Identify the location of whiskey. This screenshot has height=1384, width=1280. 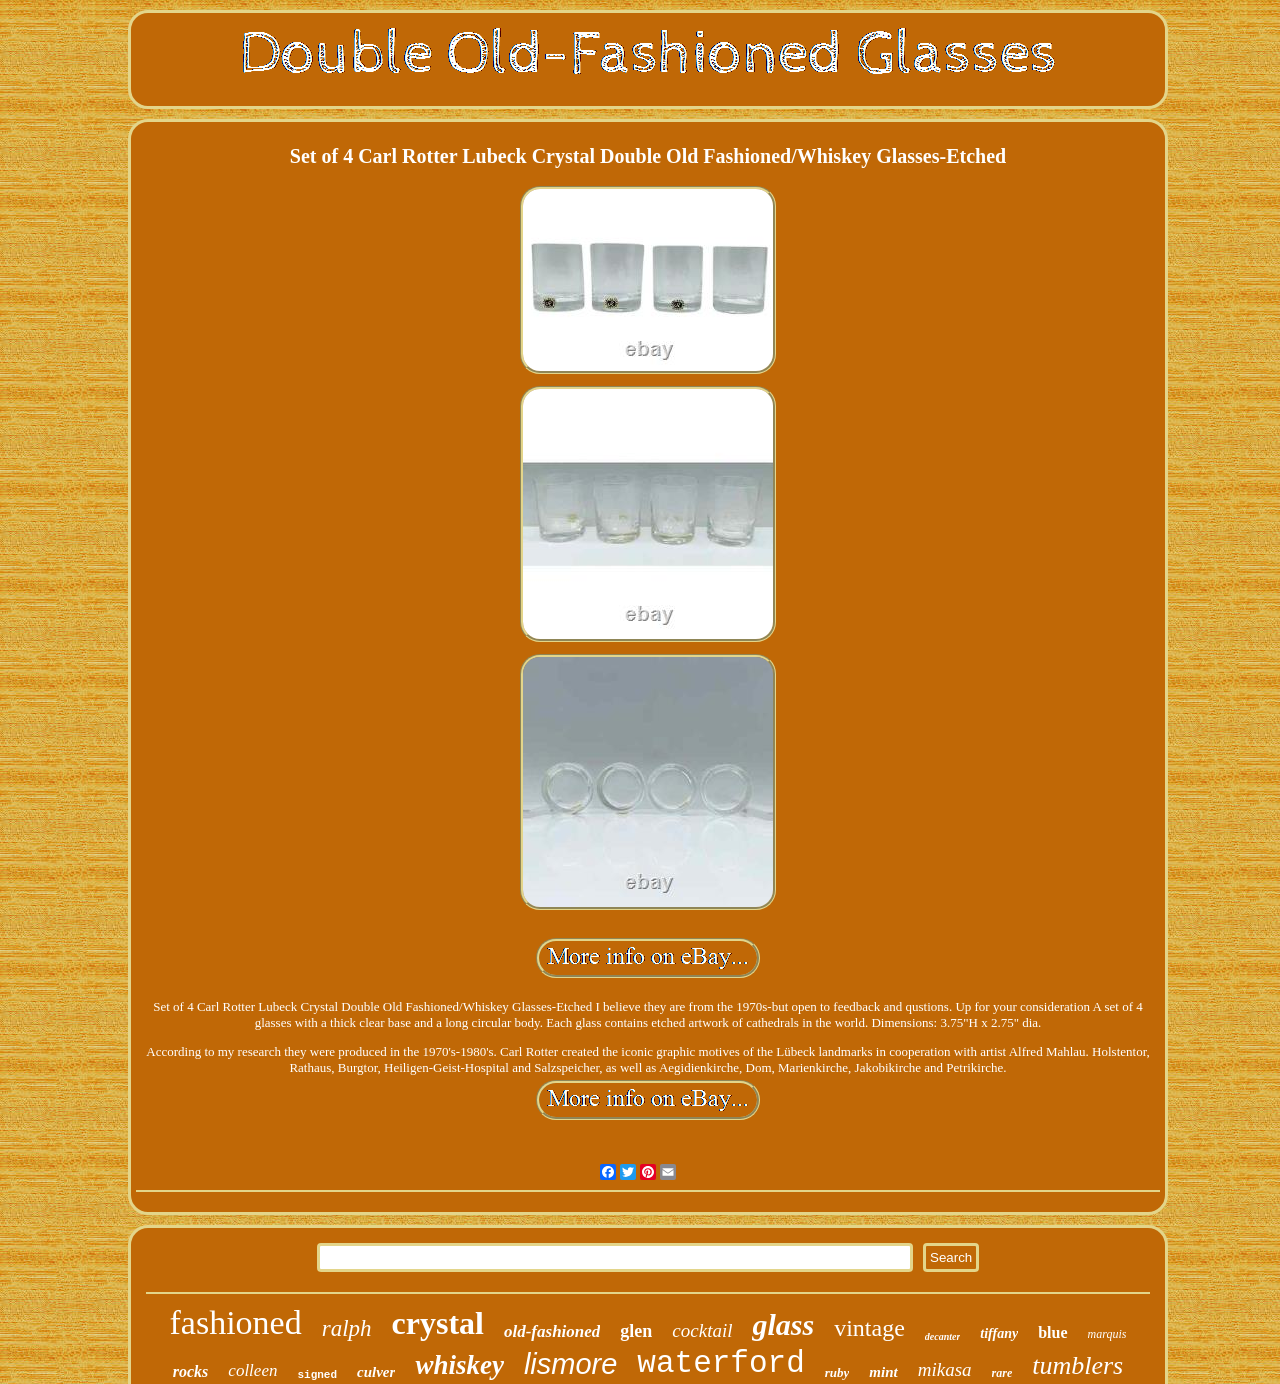
(459, 1365).